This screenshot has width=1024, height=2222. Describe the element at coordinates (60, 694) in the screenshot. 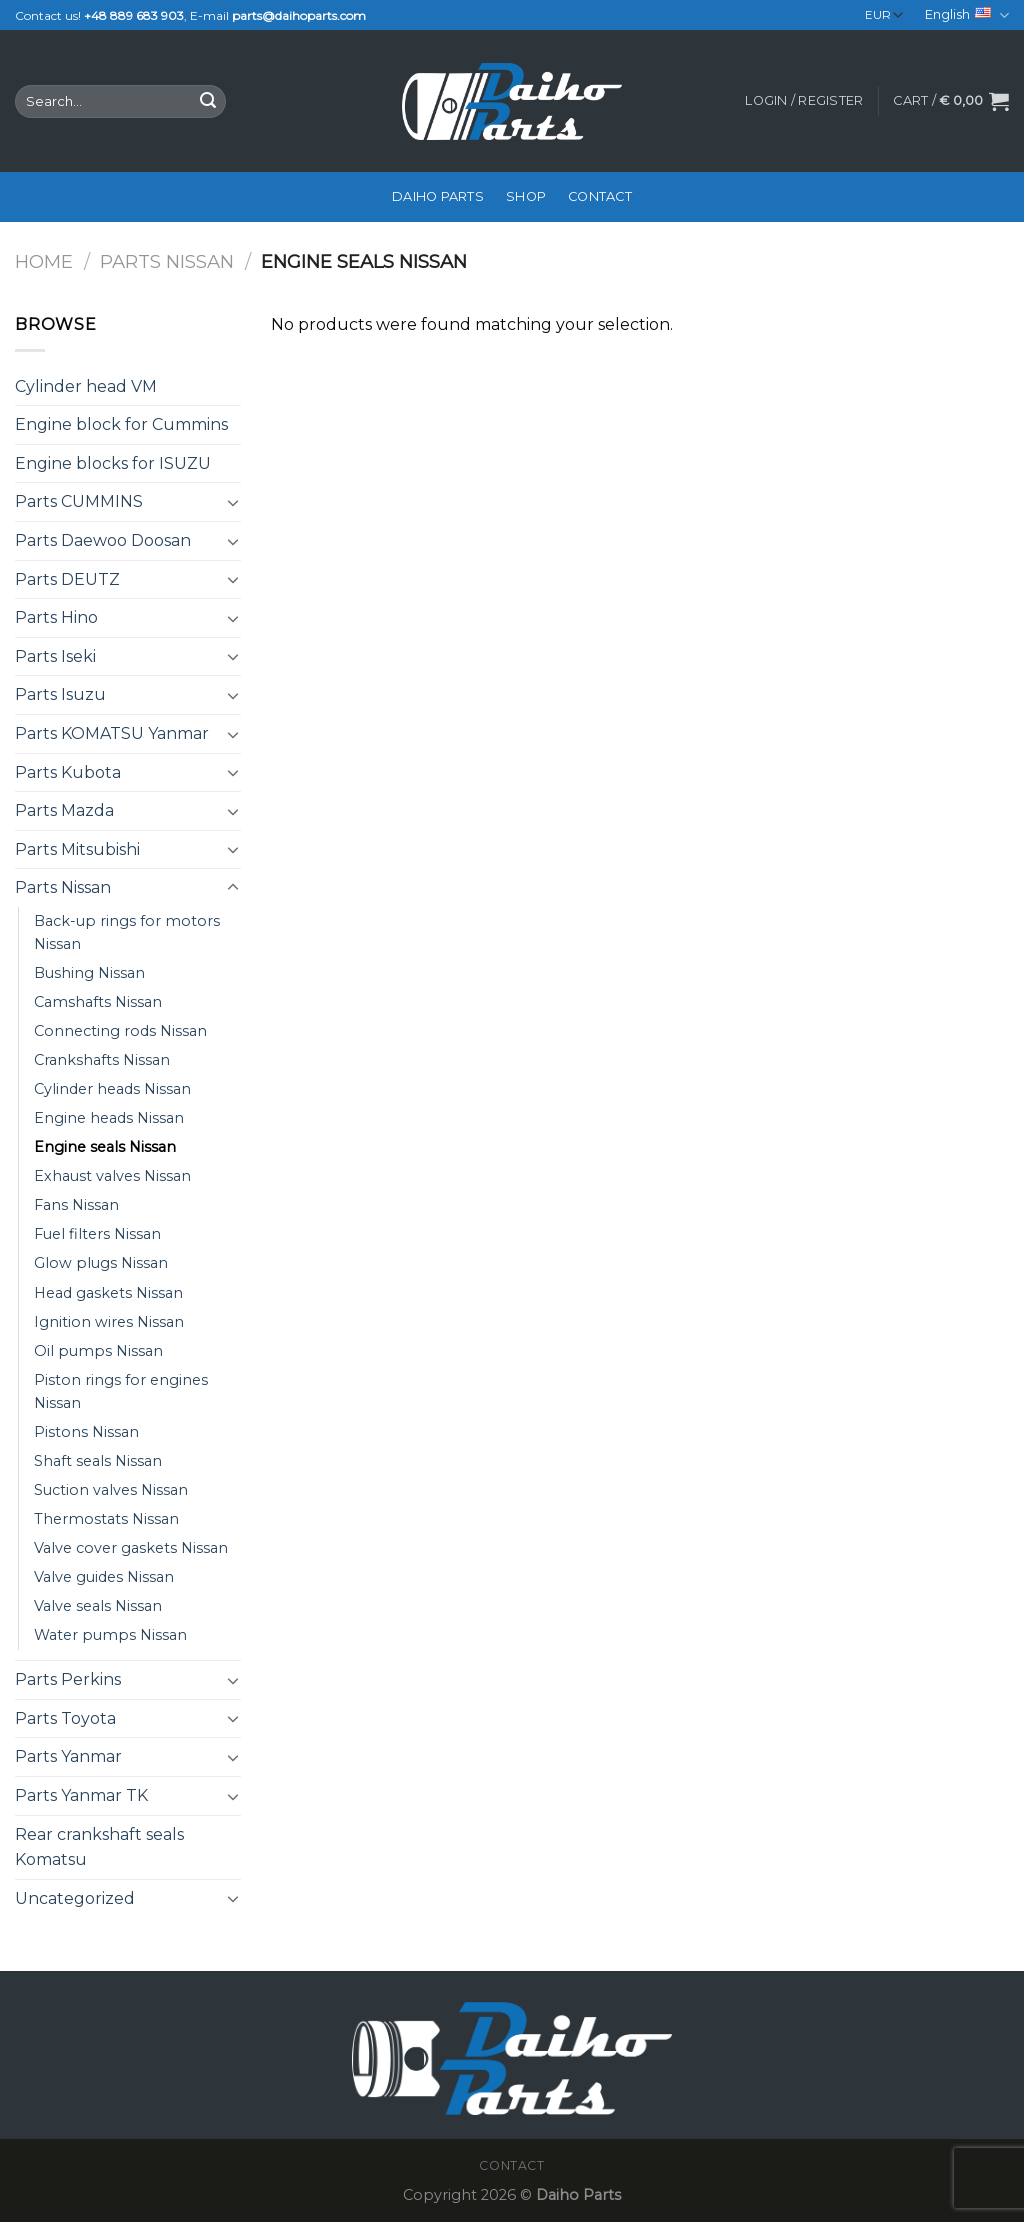

I see `Parts Isuzu` at that location.